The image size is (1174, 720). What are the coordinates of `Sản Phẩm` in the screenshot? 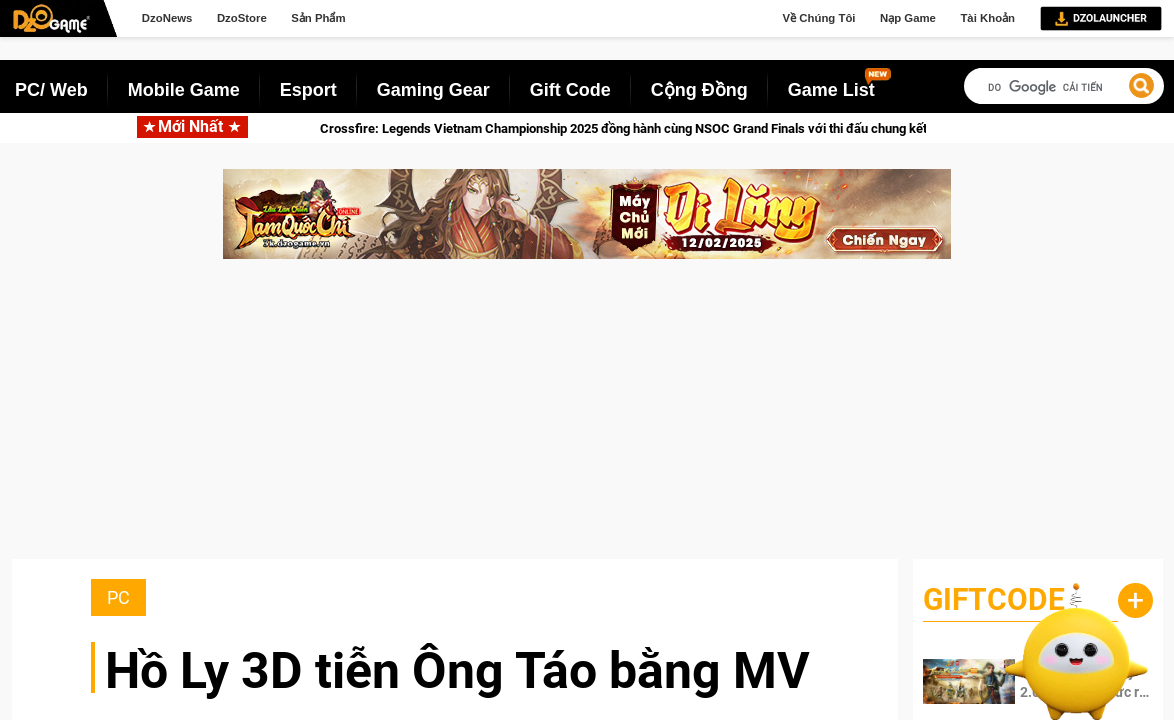 It's located at (318, 18).